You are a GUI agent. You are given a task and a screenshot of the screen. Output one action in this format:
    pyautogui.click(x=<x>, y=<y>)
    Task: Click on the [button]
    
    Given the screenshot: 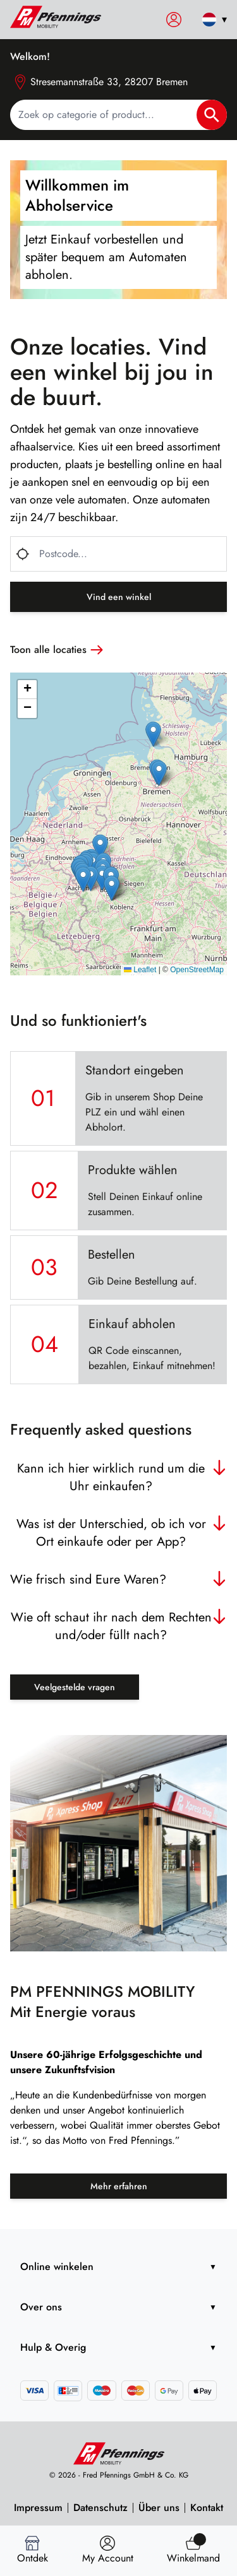 What is the action you would take?
    pyautogui.click(x=100, y=847)
    